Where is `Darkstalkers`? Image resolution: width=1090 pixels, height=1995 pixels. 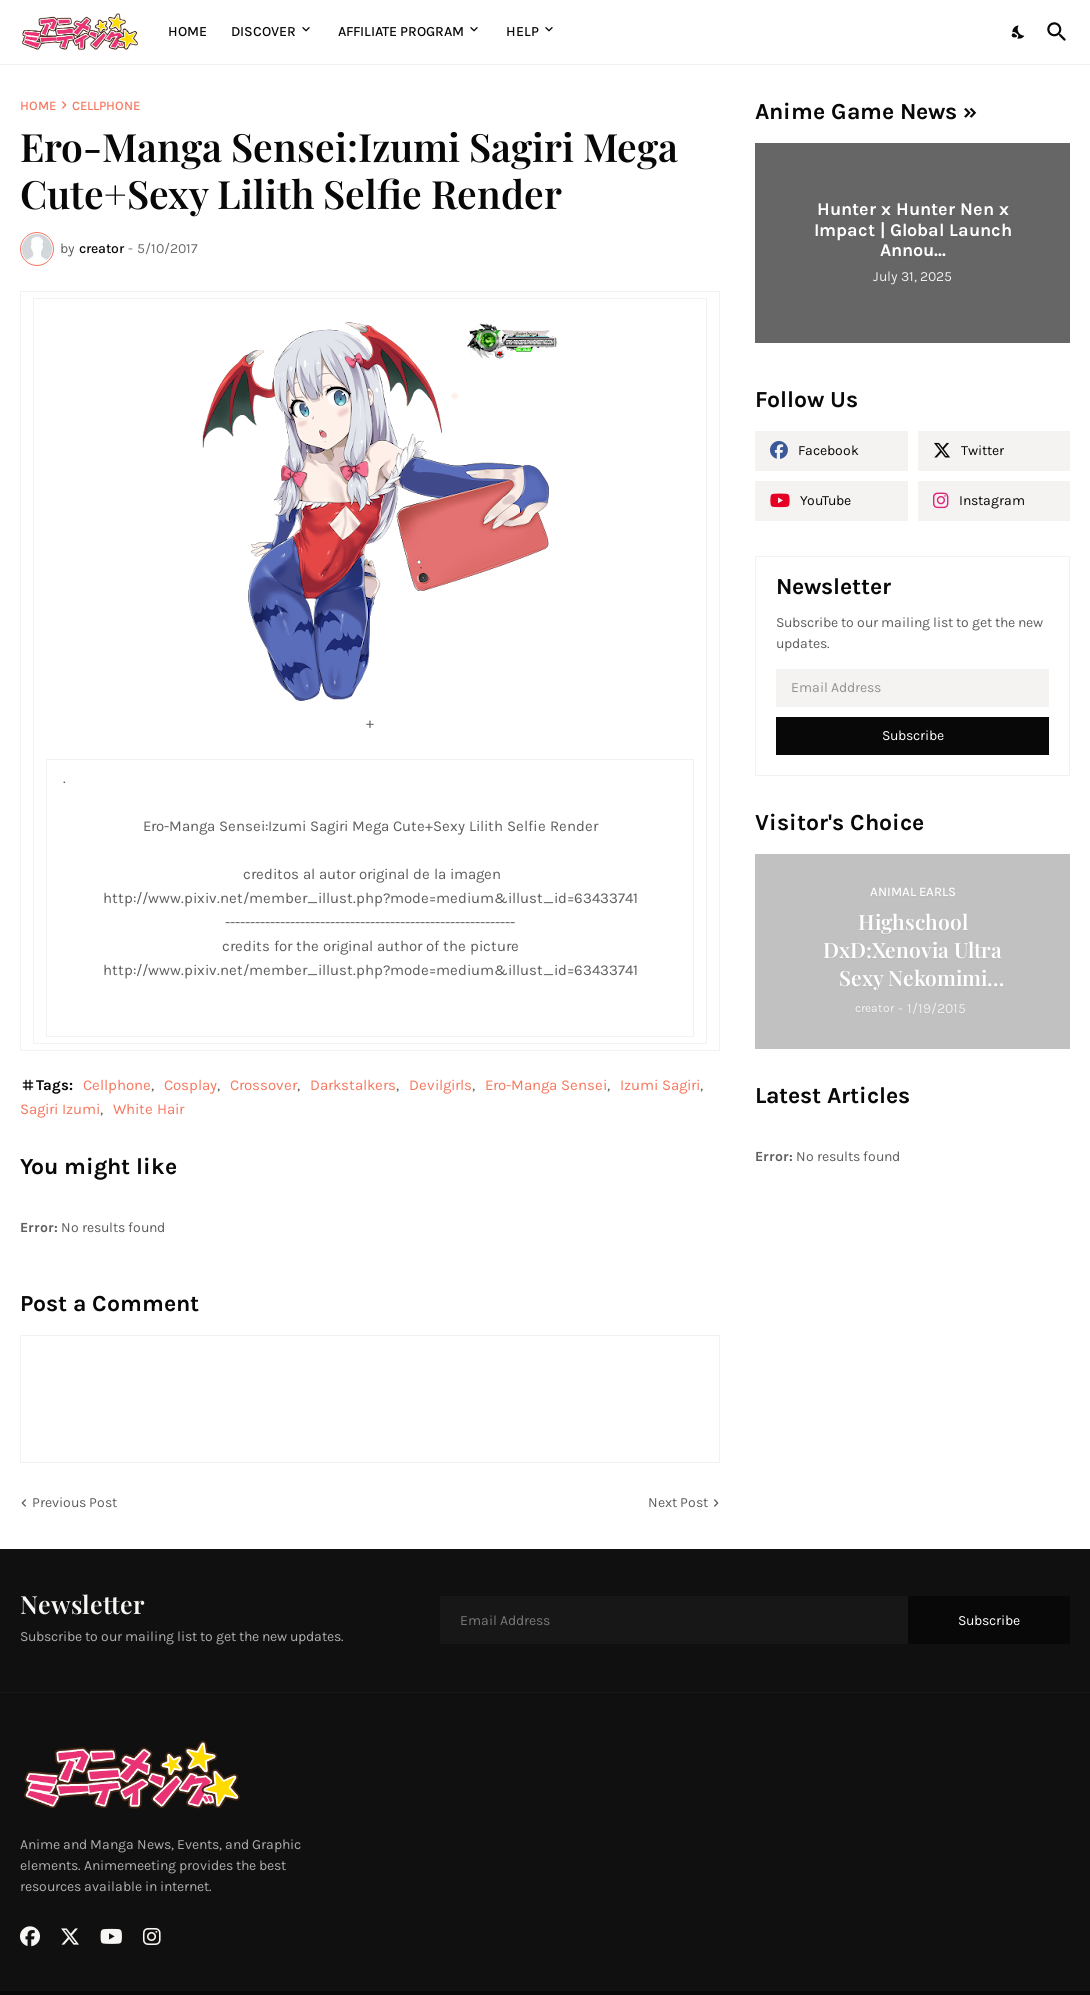
Darkstalkers is located at coordinates (353, 1085).